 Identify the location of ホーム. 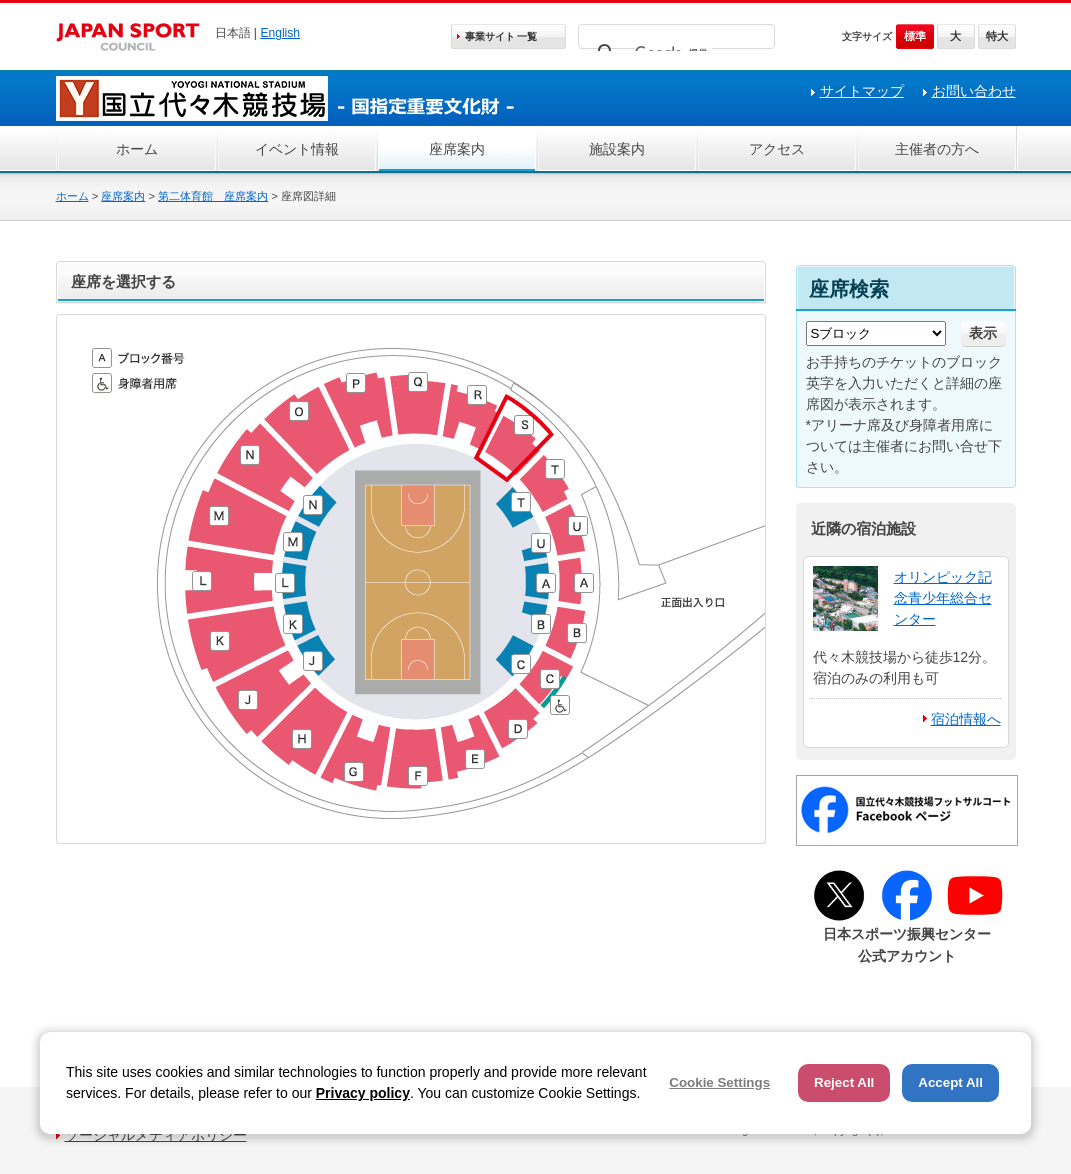
(137, 149).